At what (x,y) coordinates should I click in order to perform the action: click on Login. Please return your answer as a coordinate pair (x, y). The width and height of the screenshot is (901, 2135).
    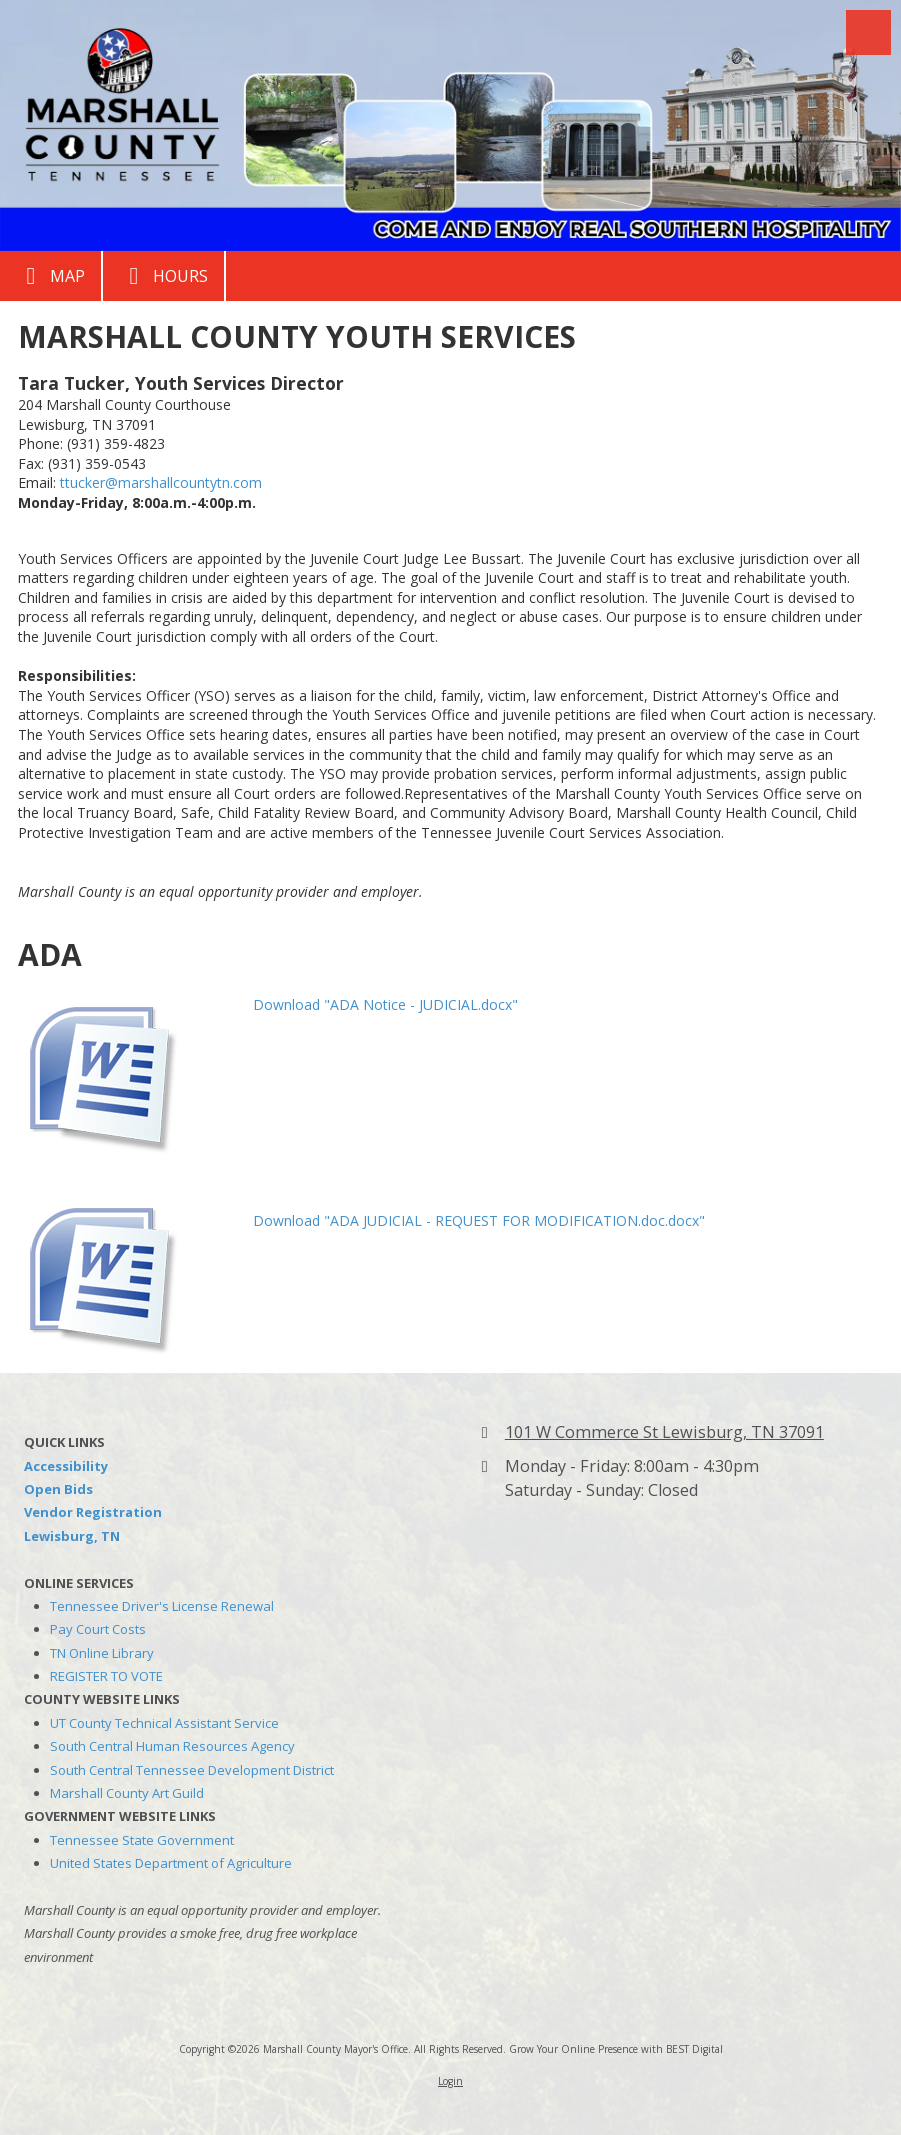
    Looking at the image, I should click on (450, 2081).